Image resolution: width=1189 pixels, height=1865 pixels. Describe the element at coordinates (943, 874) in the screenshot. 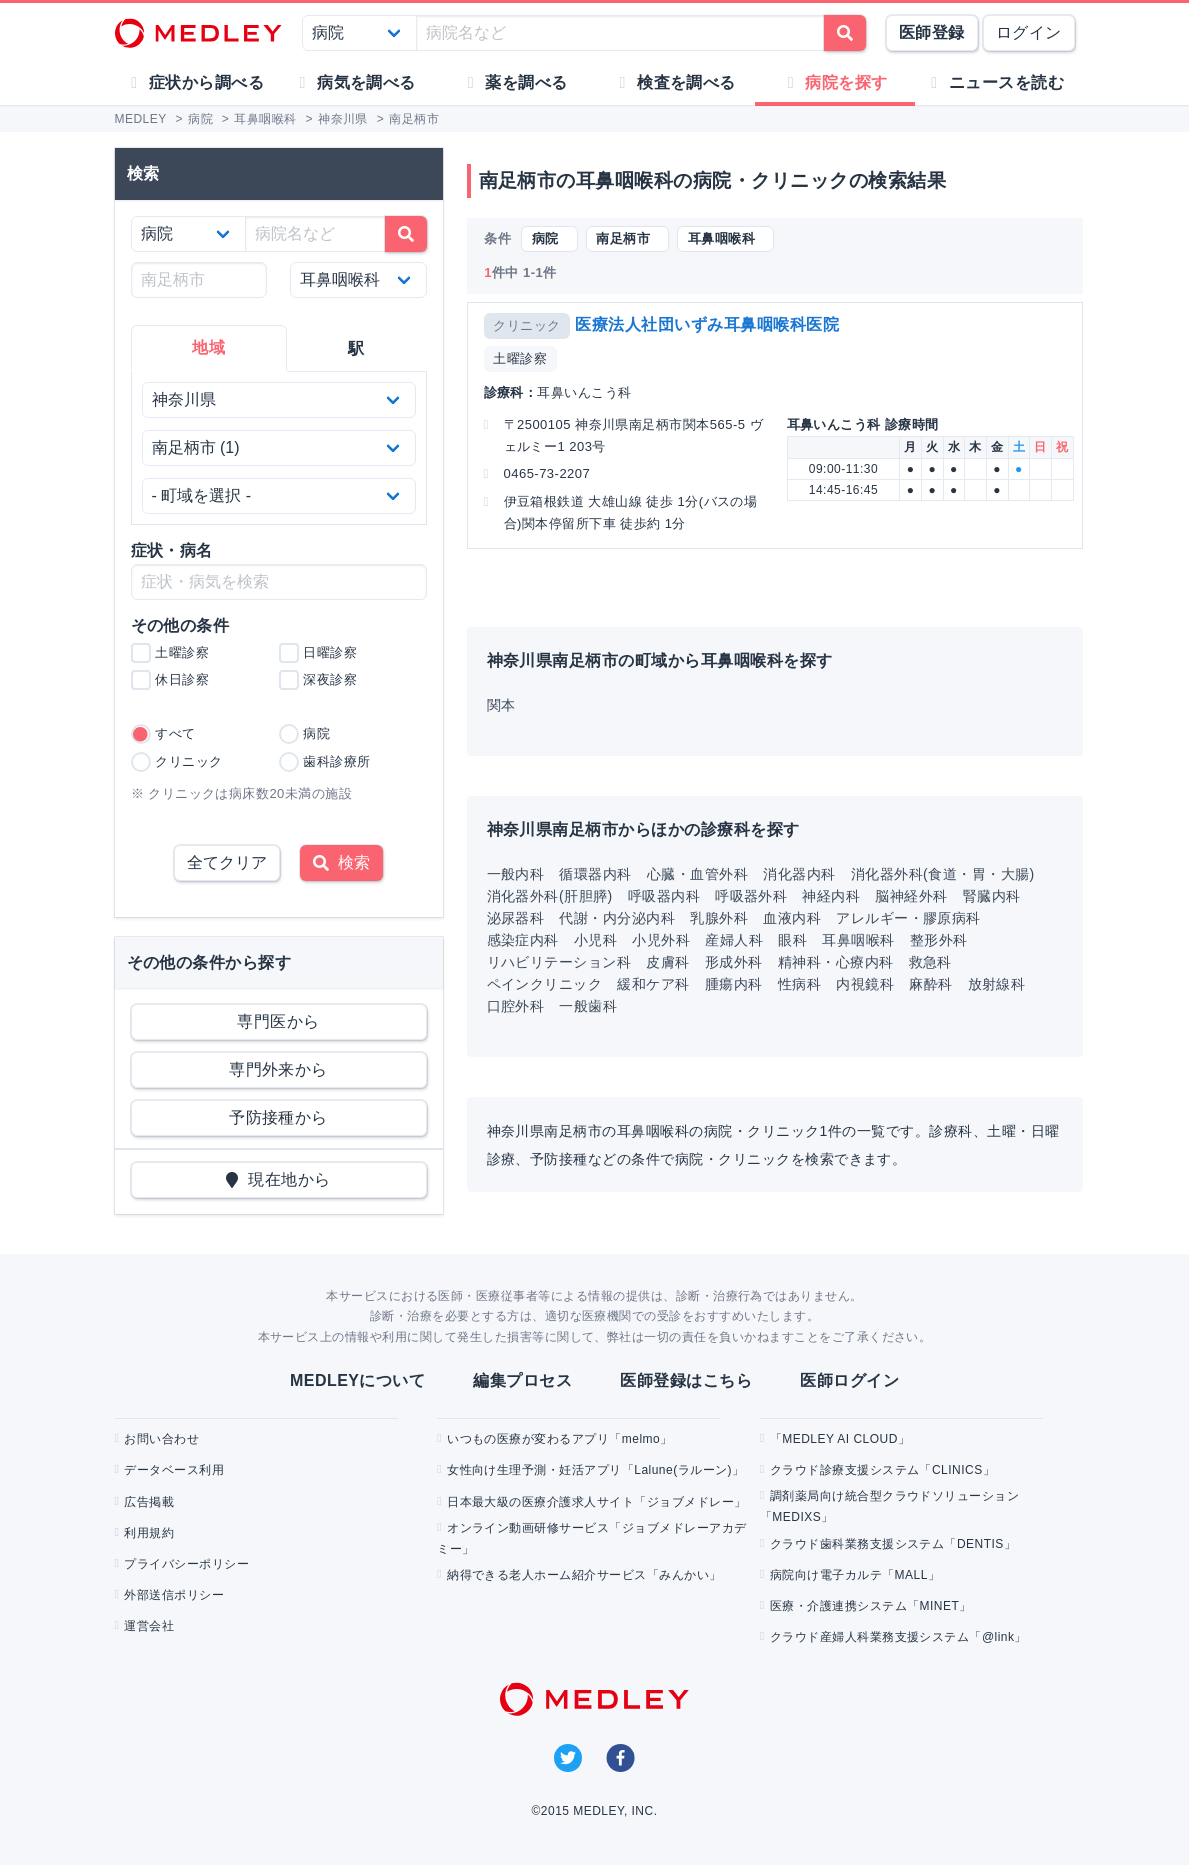

I see `消化器外科(食道・胃・大腸)` at that location.